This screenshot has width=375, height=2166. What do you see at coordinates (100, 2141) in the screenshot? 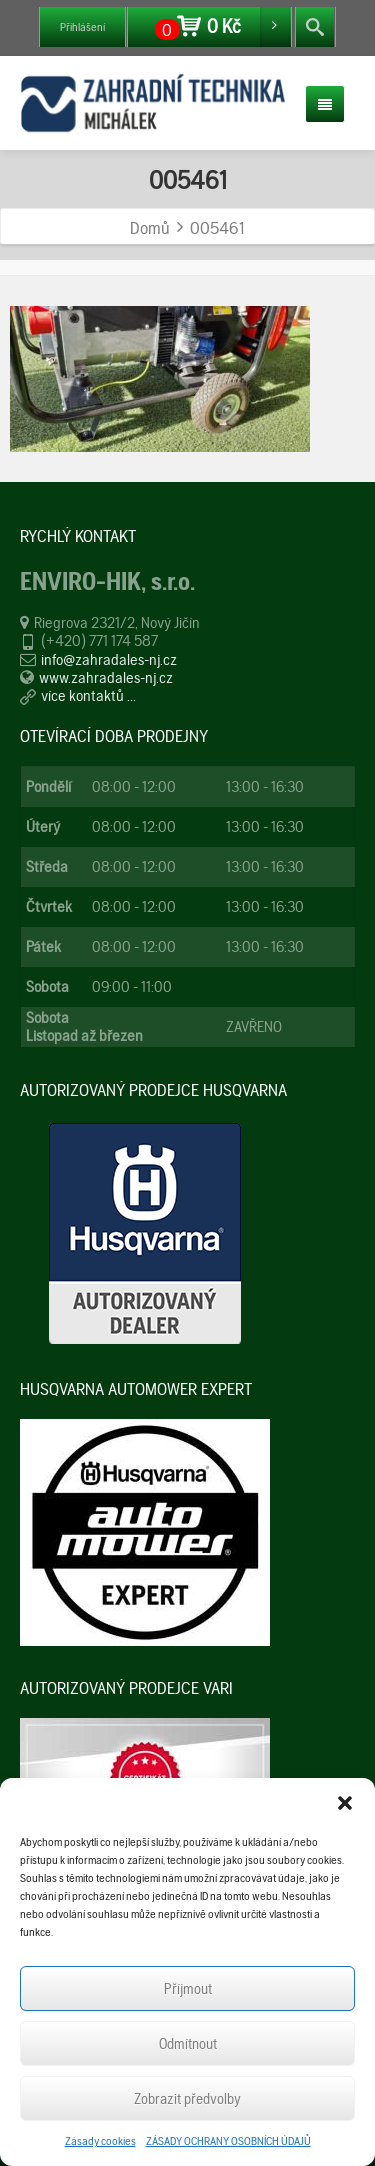
I see `Zásady cookies` at bounding box center [100, 2141].